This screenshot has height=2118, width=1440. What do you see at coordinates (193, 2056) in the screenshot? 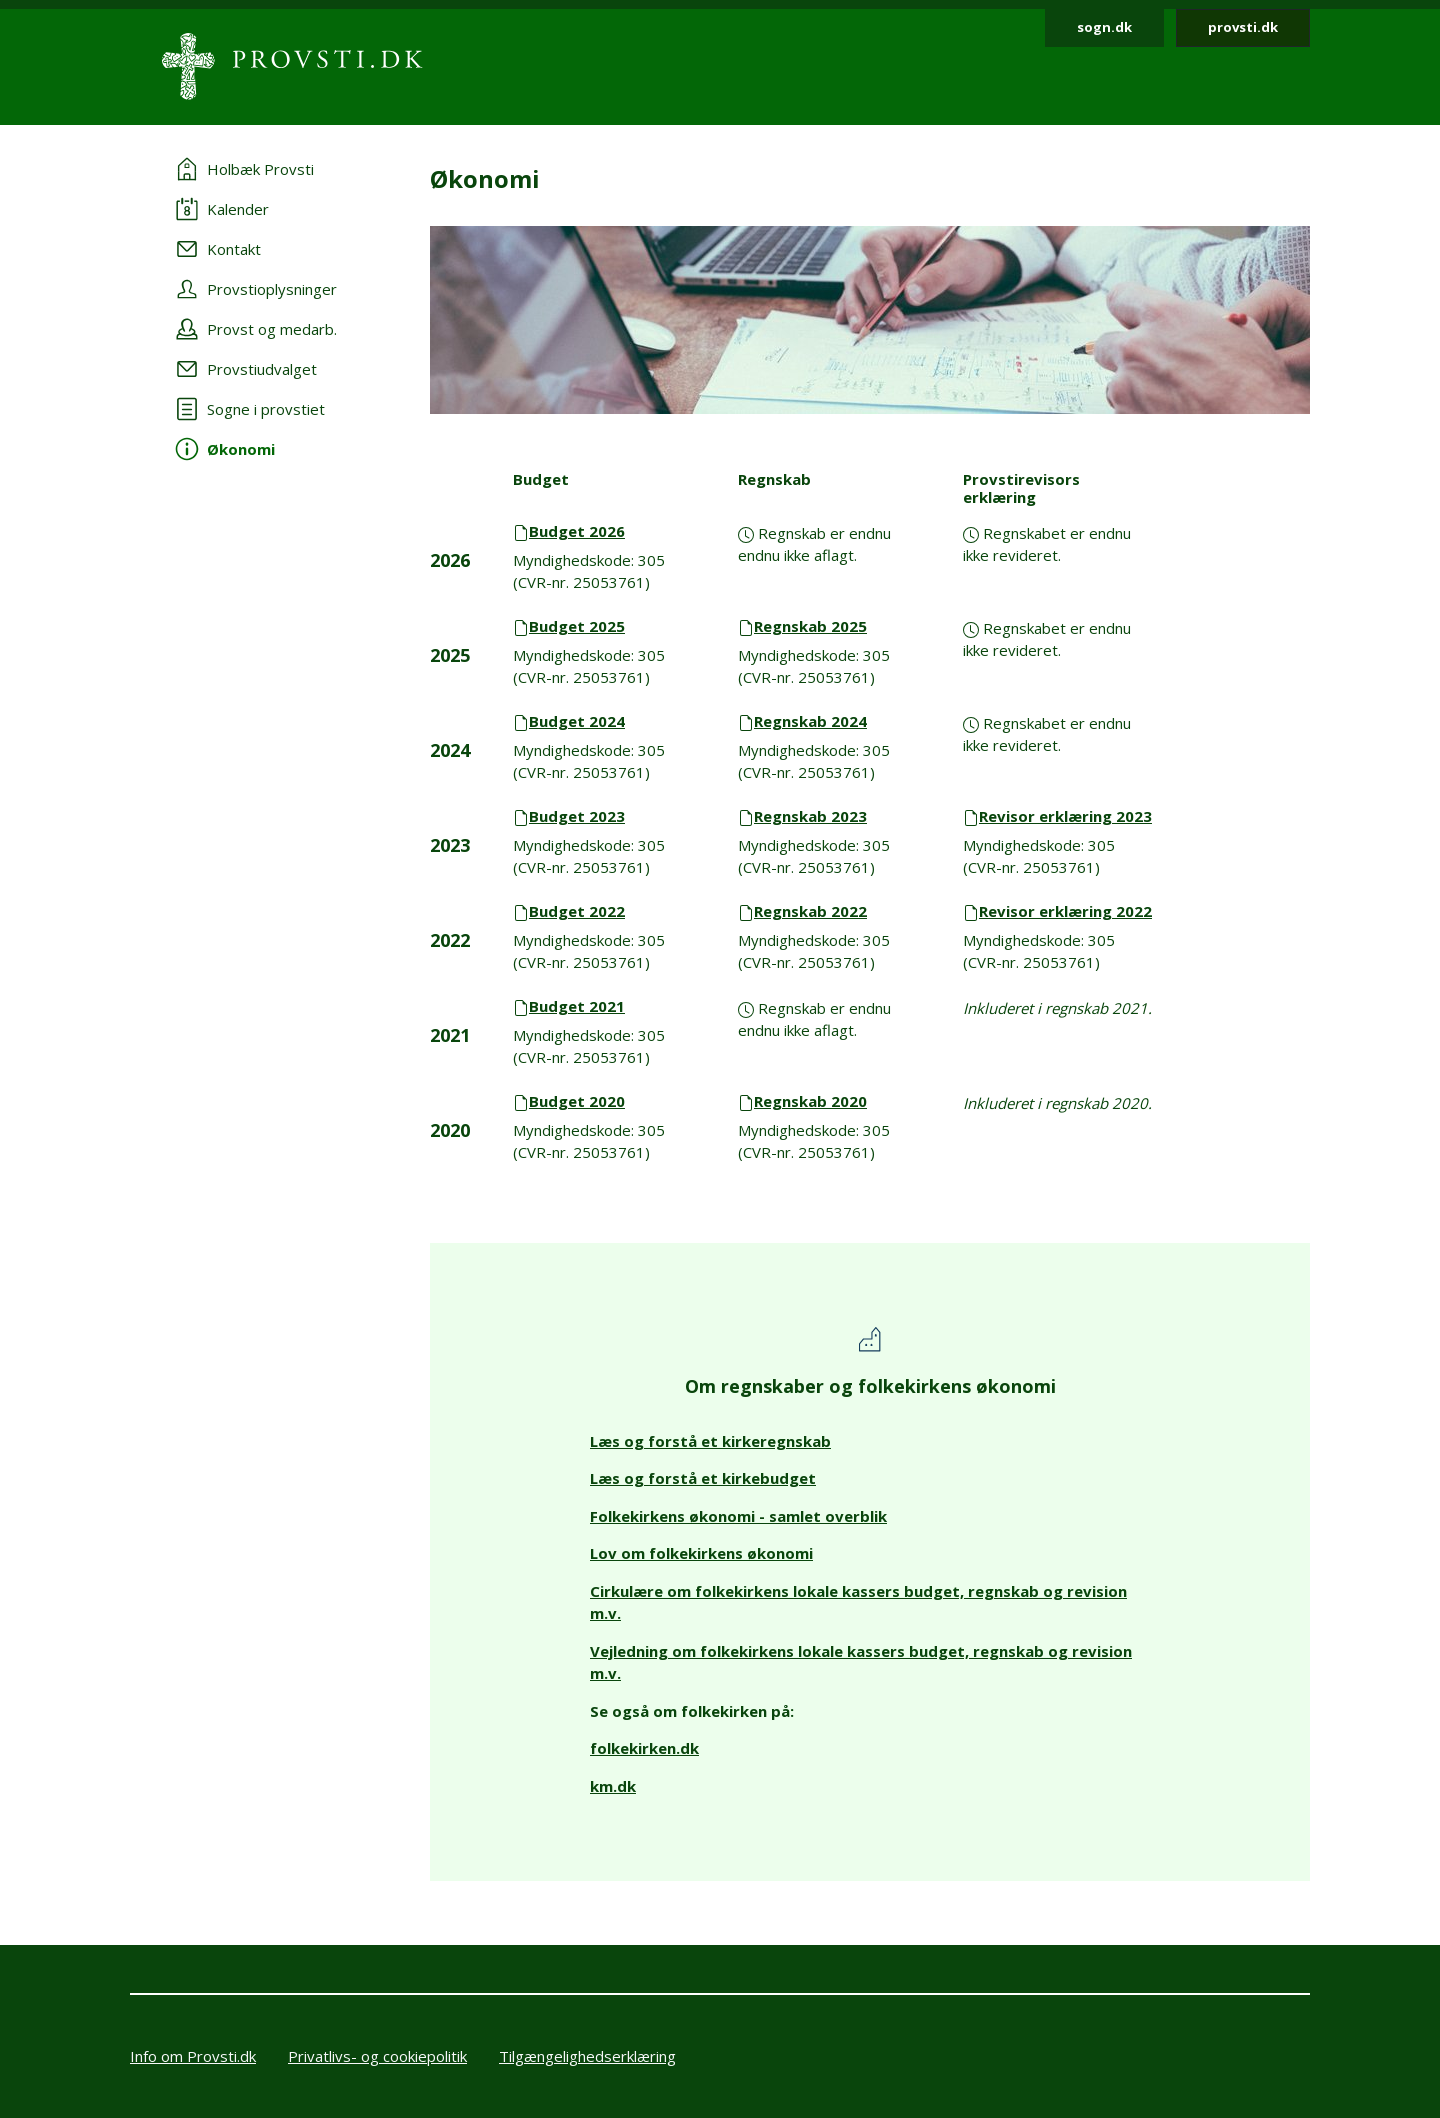
I see `Info om Provsti.dk` at bounding box center [193, 2056].